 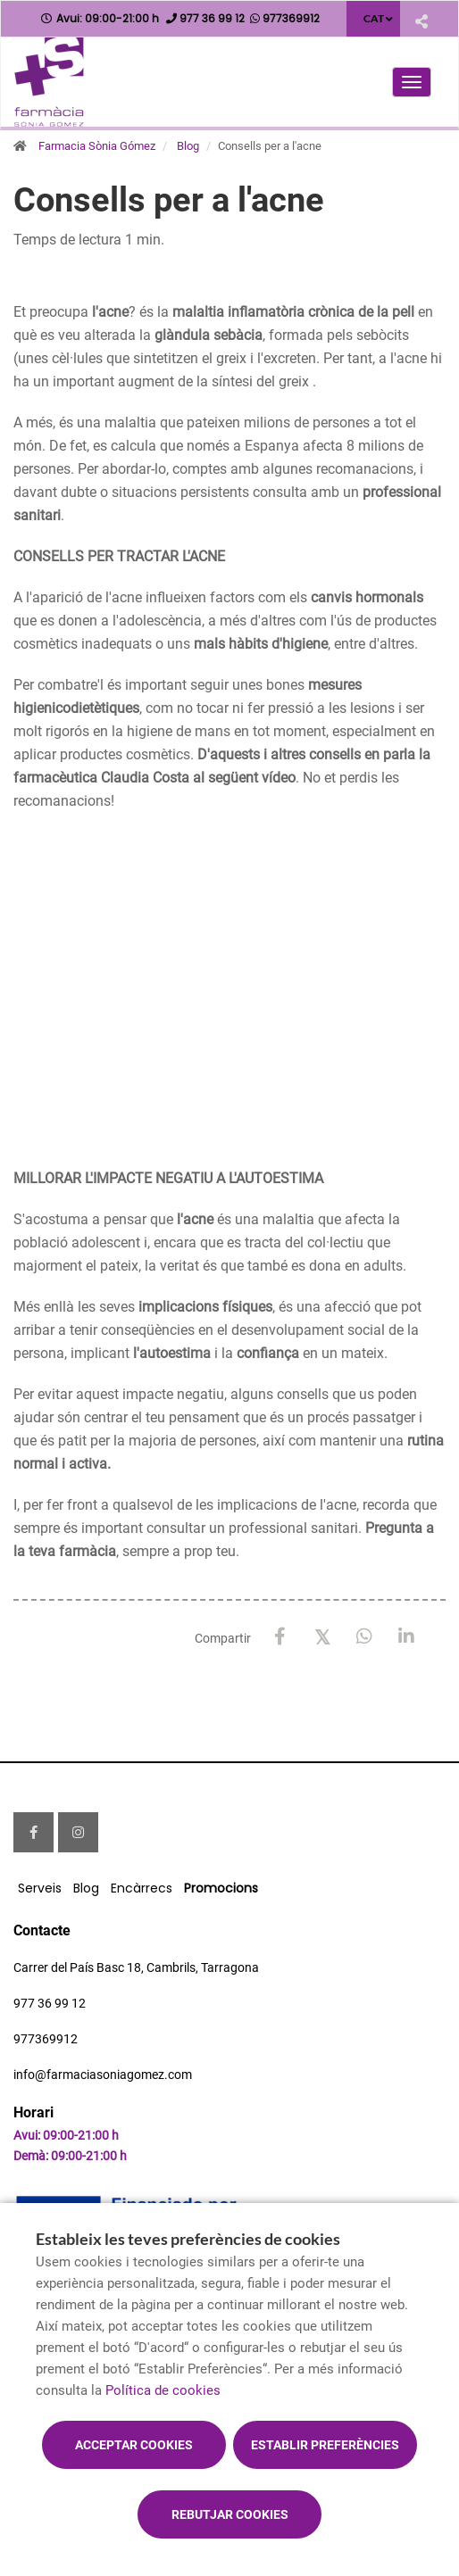 I want to click on info@farmaciasoniagomez.com, so click(x=102, y=2074).